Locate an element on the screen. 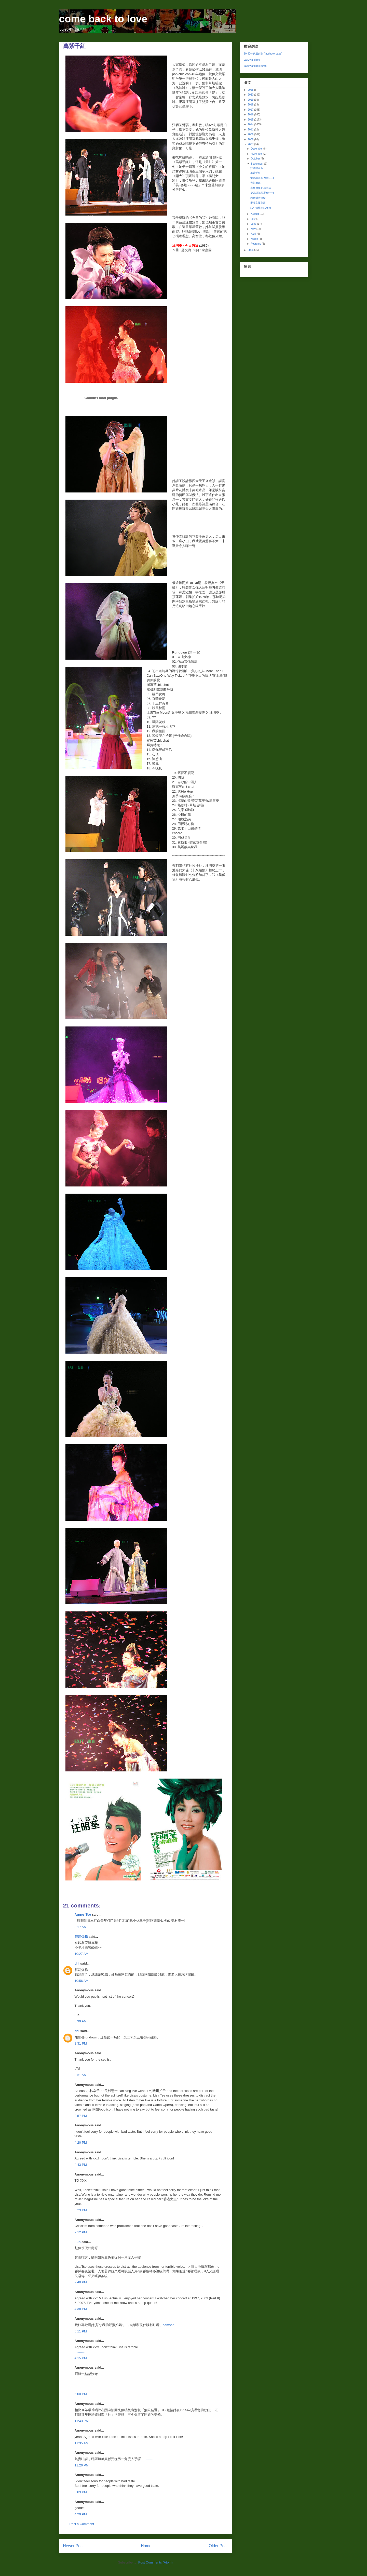 The height and width of the screenshot is (2576, 367). 2015 is located at coordinates (251, 119).